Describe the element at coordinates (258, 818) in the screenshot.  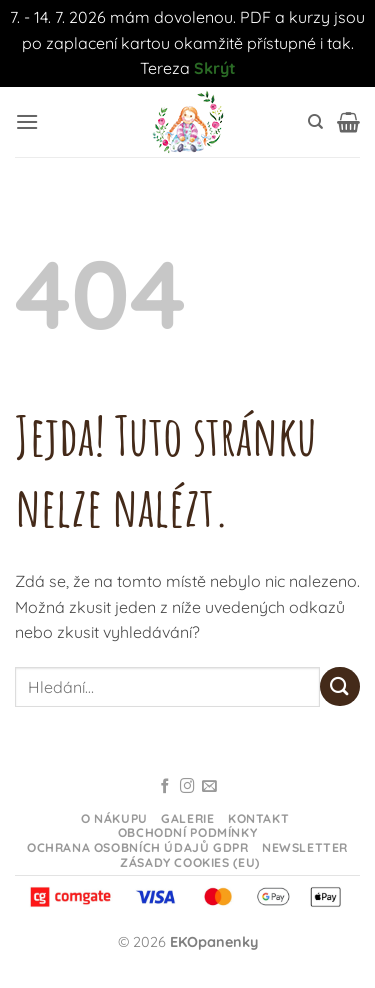
I see `Kontakt` at that location.